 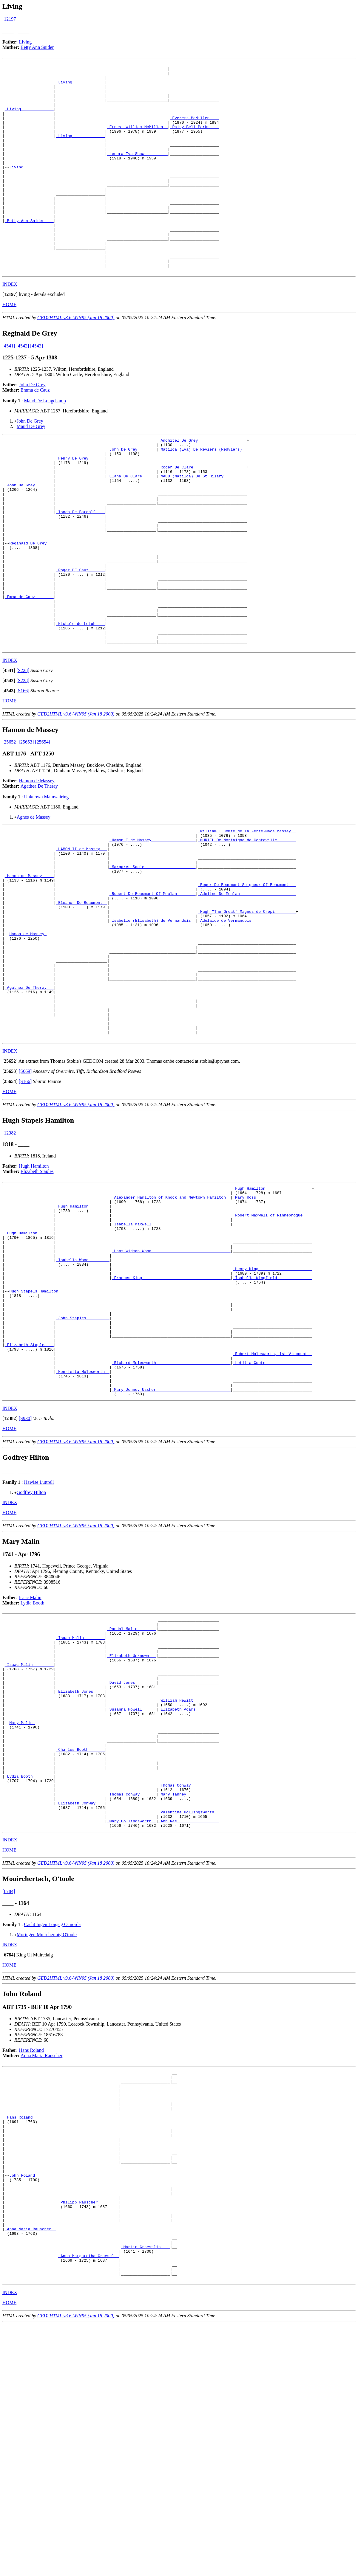 What do you see at coordinates (171, 1358) in the screenshot?
I see `_Isabella Maxwell _________________________________` at bounding box center [171, 1358].